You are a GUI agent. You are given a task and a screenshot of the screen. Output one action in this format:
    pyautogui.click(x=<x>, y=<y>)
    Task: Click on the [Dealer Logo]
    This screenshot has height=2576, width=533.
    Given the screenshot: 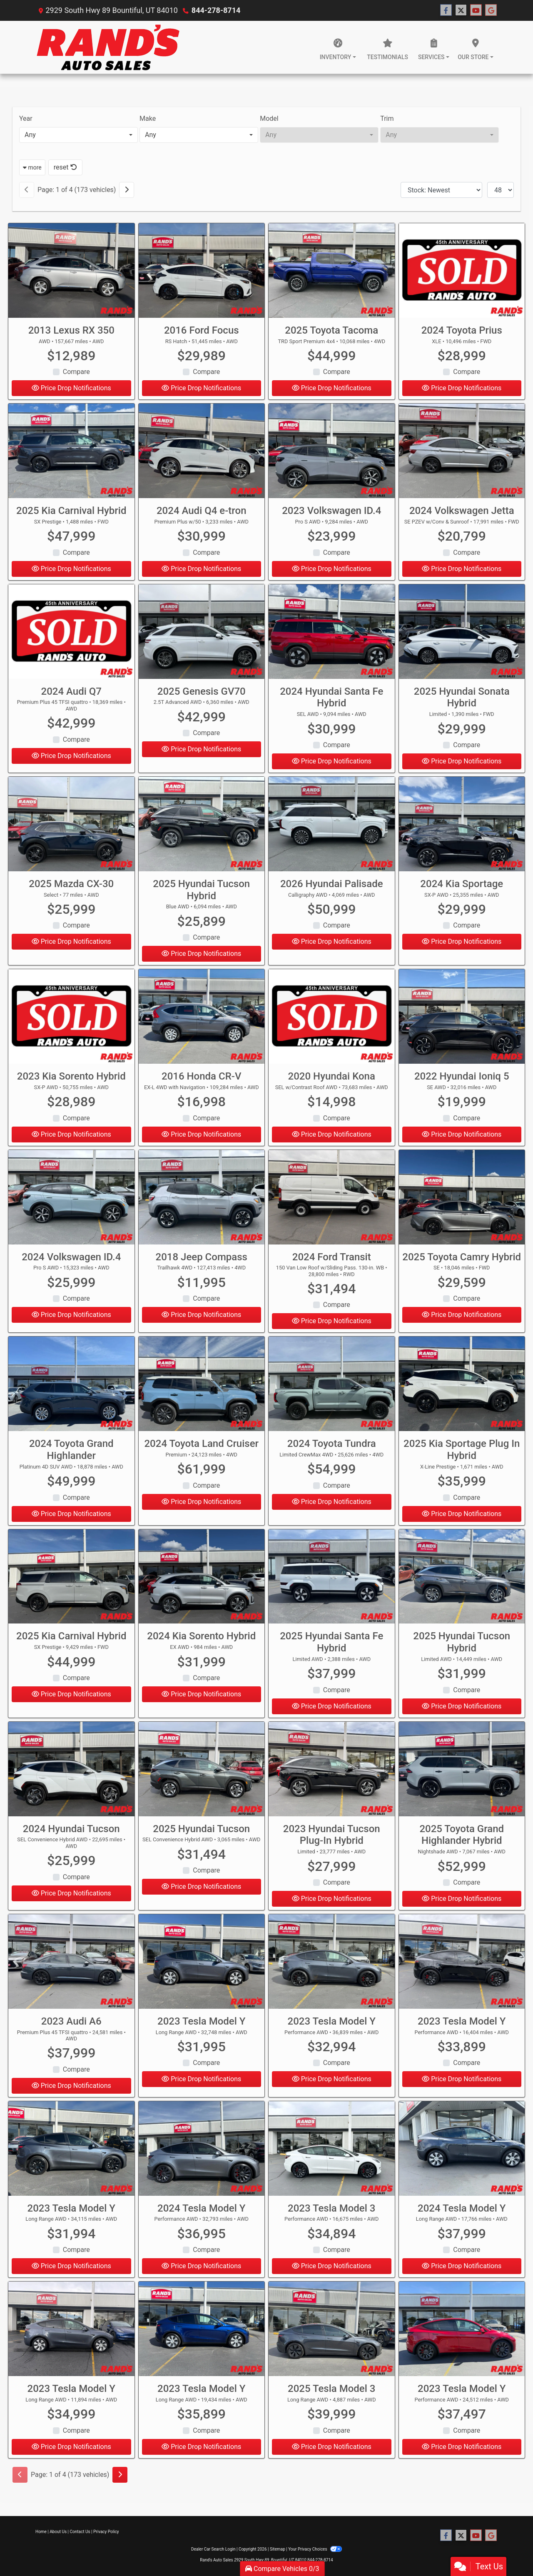 What is the action you would take?
    pyautogui.click(x=107, y=47)
    